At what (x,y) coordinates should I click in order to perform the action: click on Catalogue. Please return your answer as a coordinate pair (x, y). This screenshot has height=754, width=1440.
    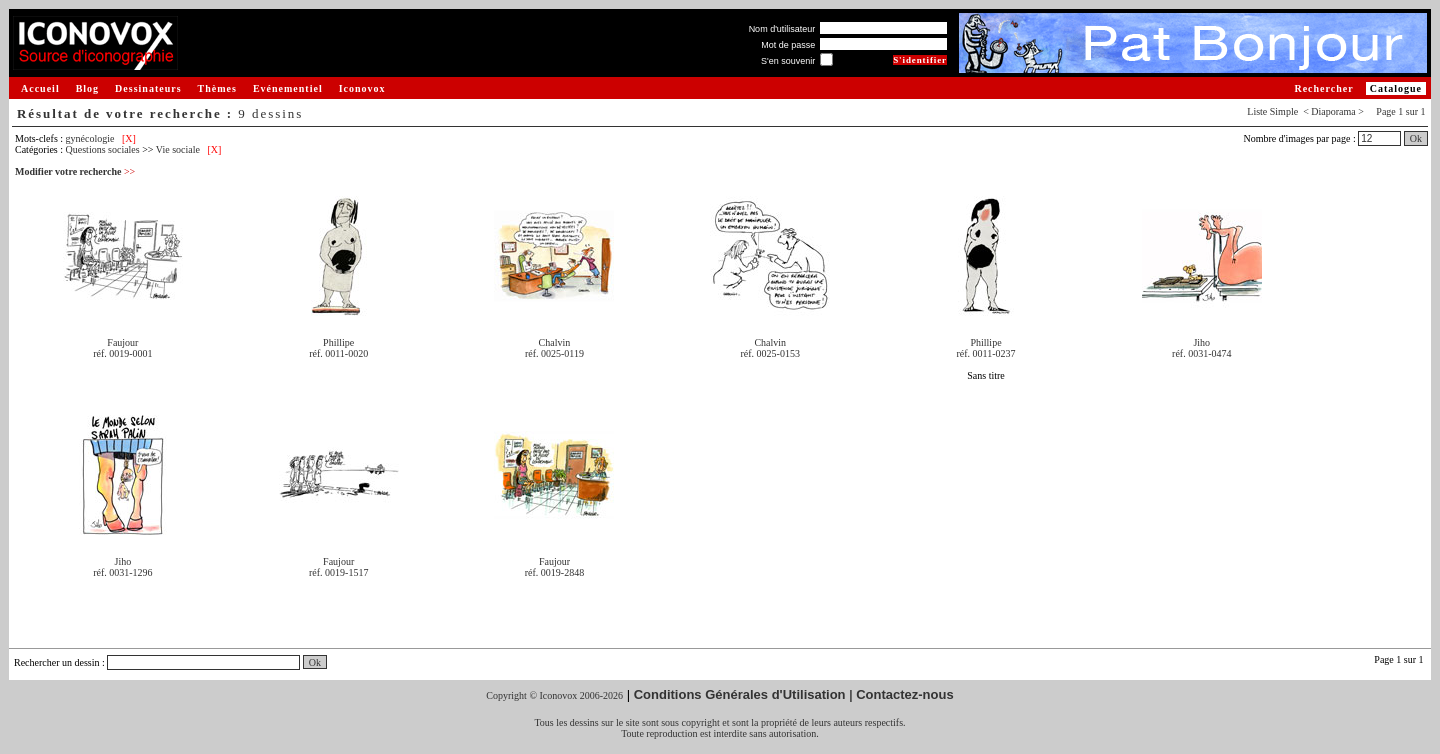
    Looking at the image, I should click on (1396, 88).